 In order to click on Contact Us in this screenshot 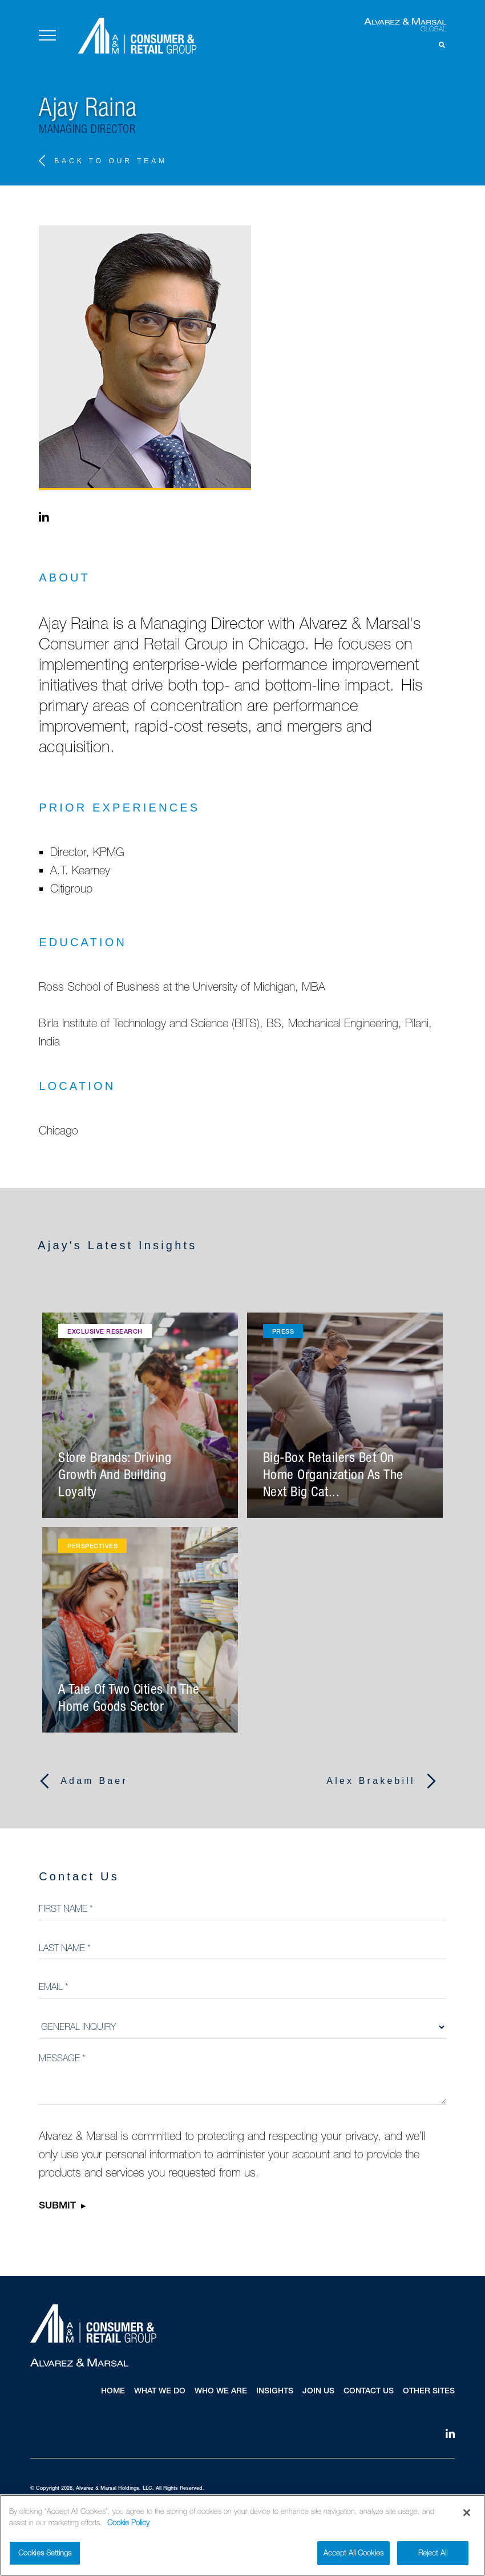, I will do `click(368, 2392)`.